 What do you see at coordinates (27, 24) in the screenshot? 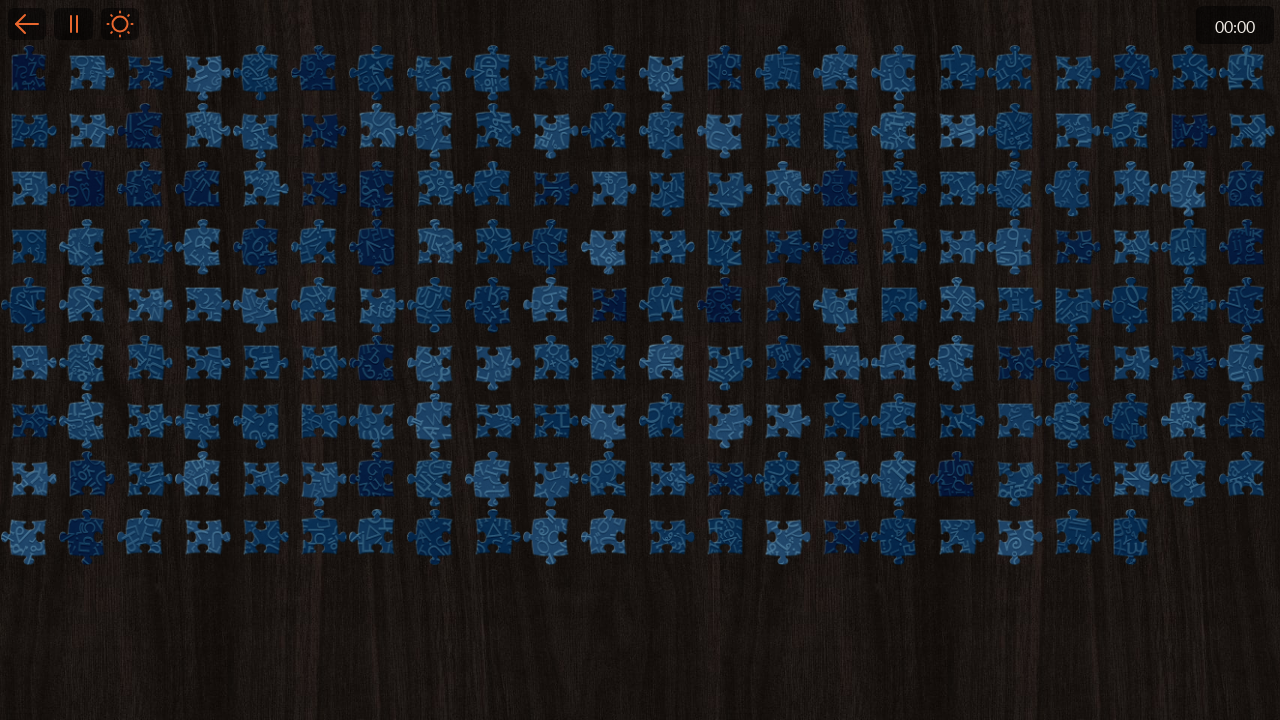
I see `Back` at bounding box center [27, 24].